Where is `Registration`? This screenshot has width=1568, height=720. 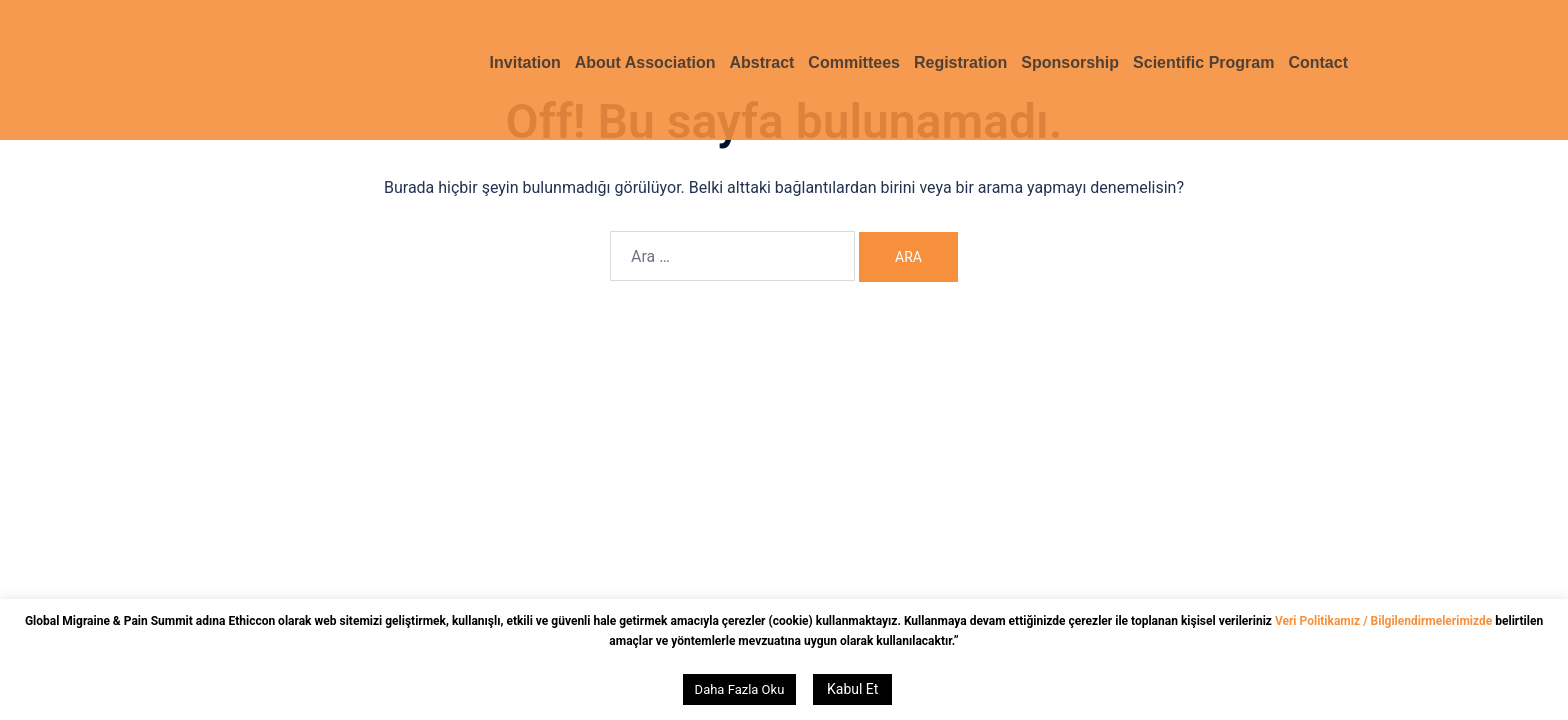 Registration is located at coordinates (960, 62).